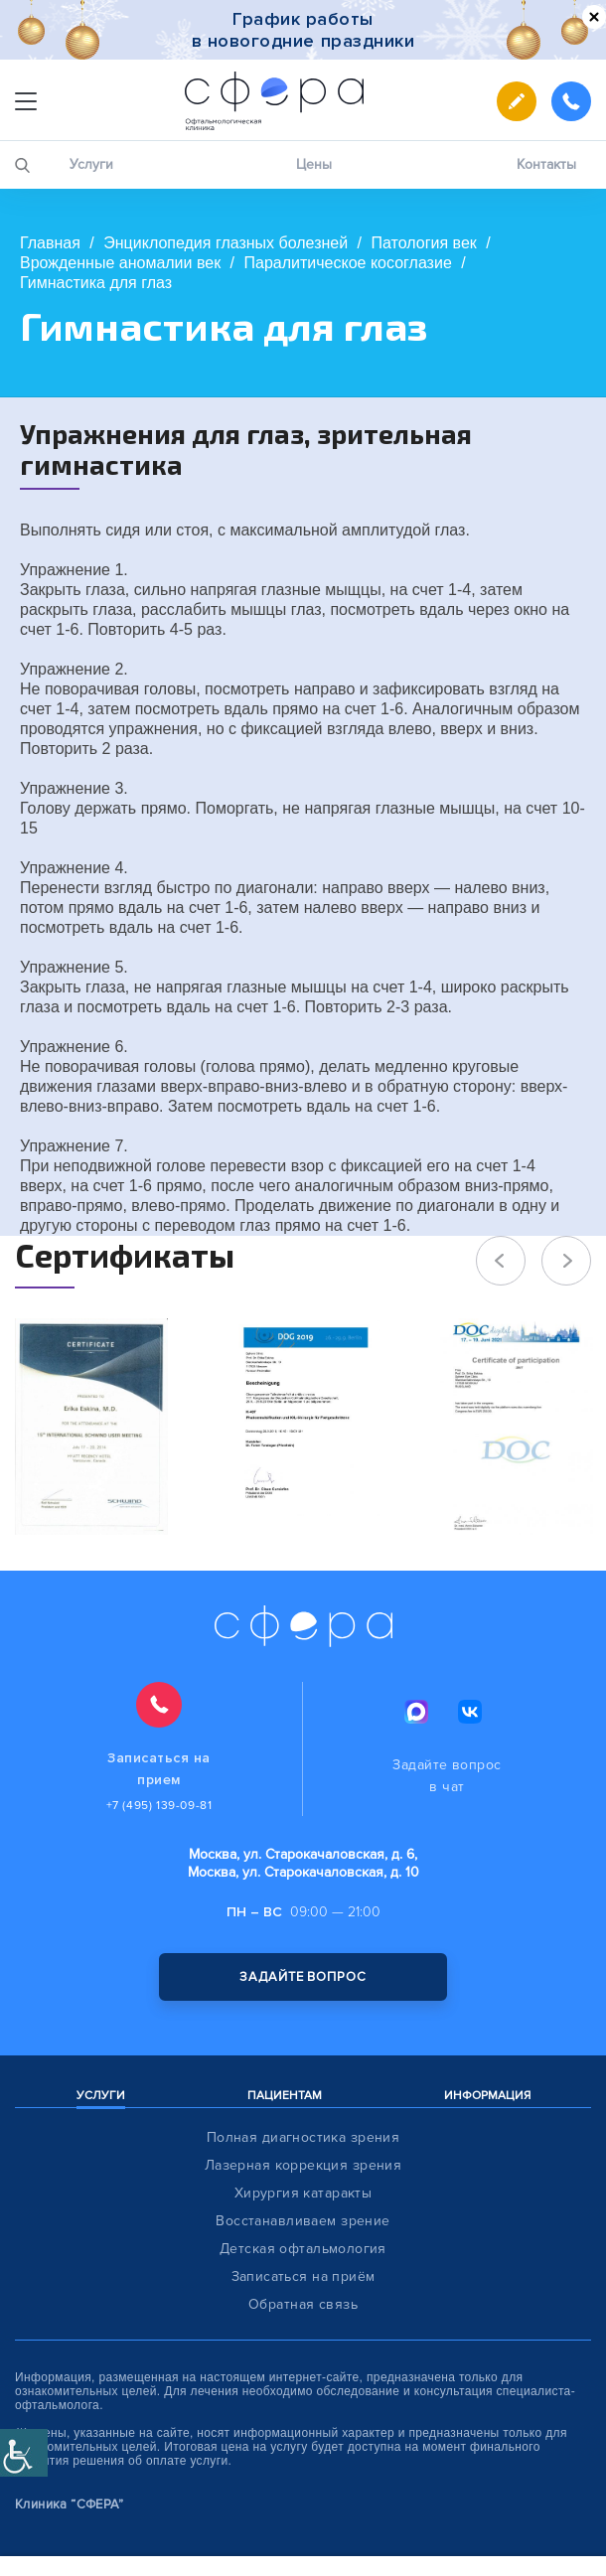 This screenshot has width=606, height=2576. Describe the element at coordinates (303, 2276) in the screenshot. I see `Записаться на приём` at that location.